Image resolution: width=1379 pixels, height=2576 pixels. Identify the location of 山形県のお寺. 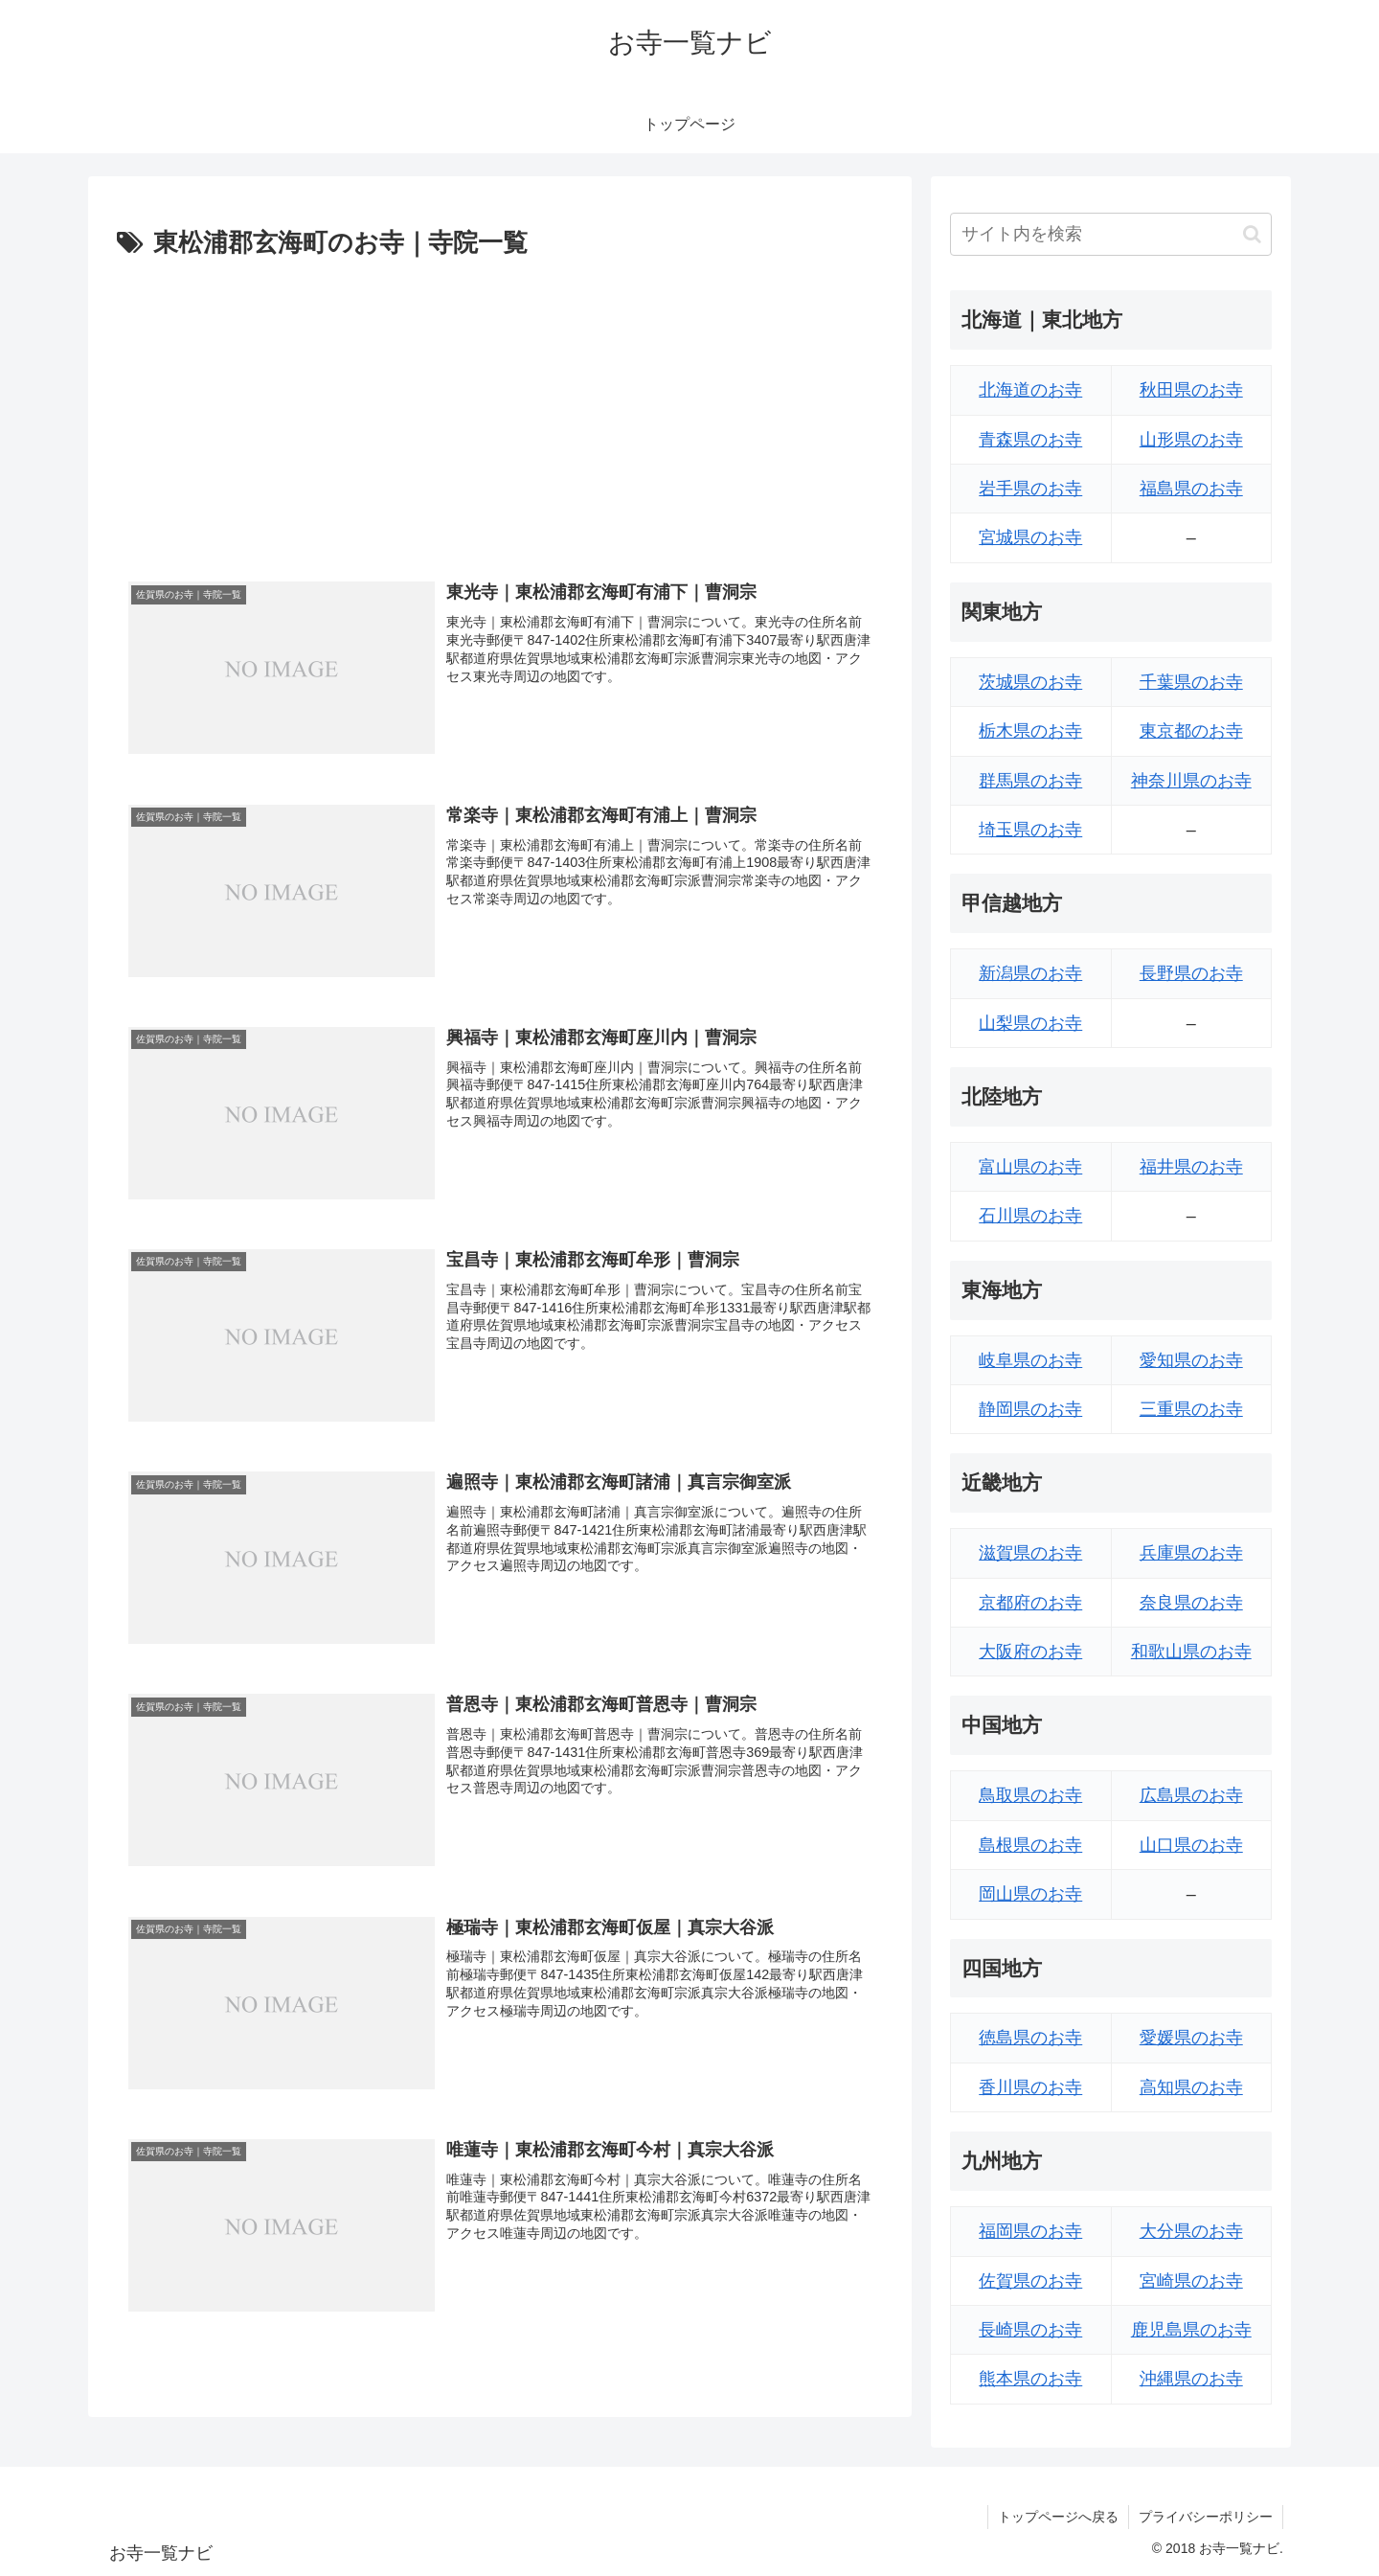
(1191, 439).